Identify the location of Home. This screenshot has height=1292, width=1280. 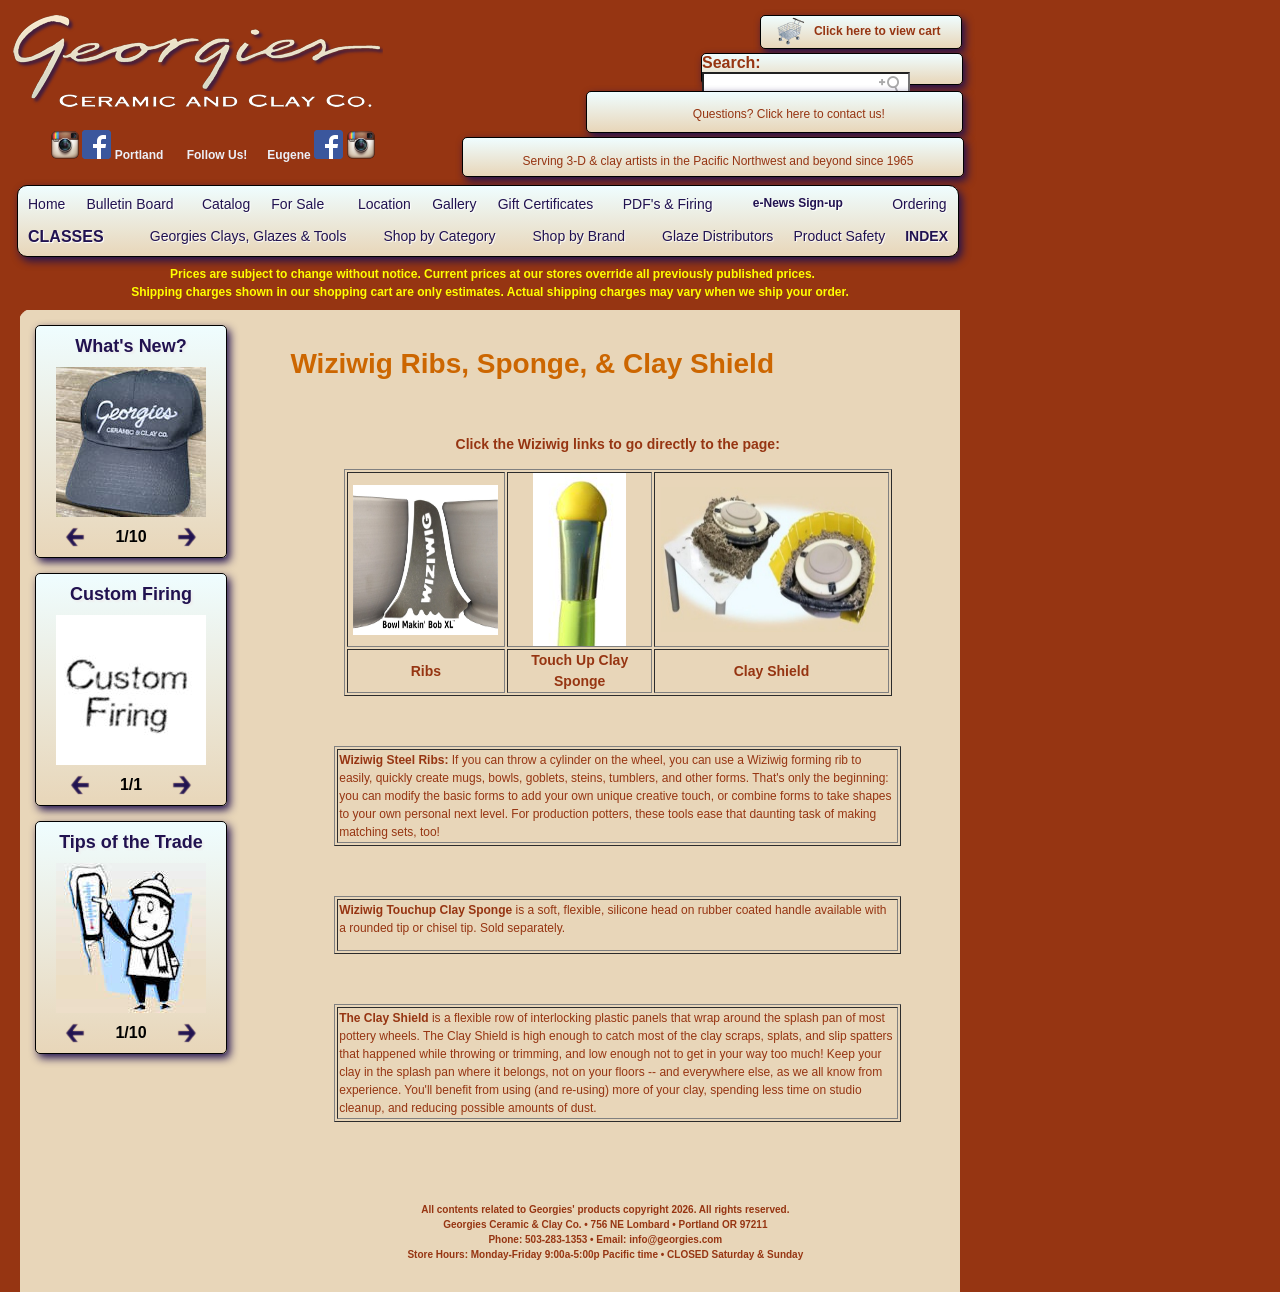
(46, 204).